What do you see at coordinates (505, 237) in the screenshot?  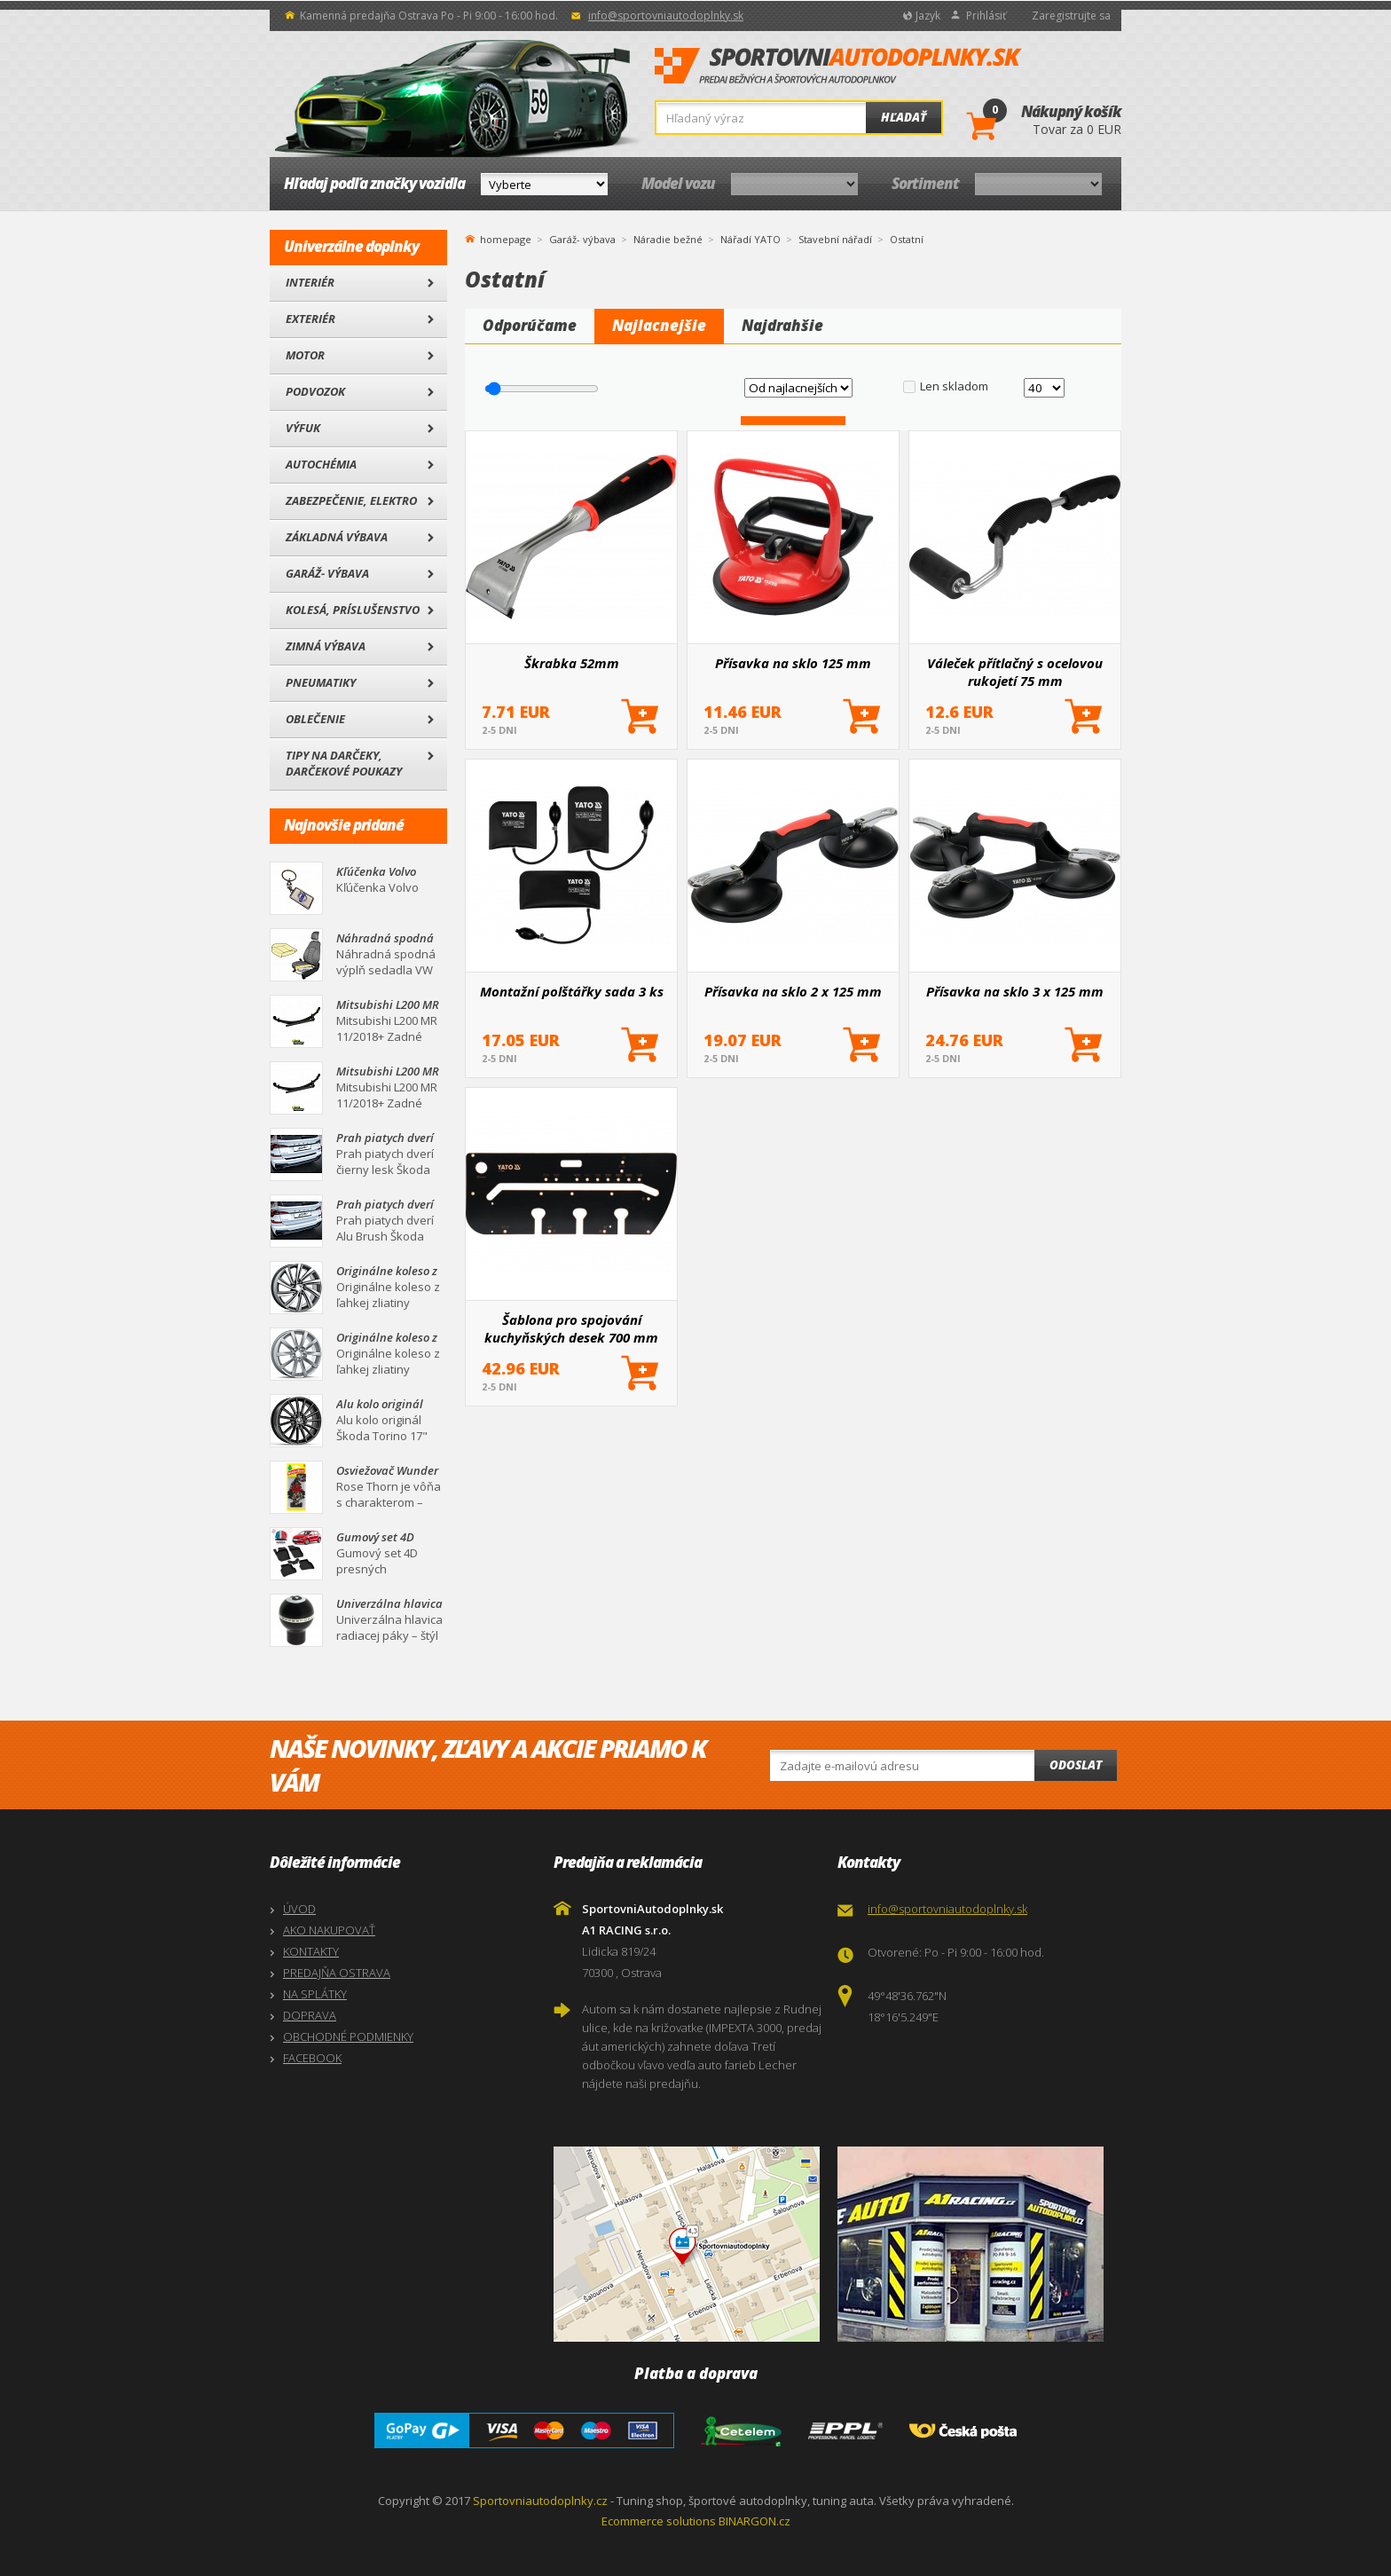 I see `homepage` at bounding box center [505, 237].